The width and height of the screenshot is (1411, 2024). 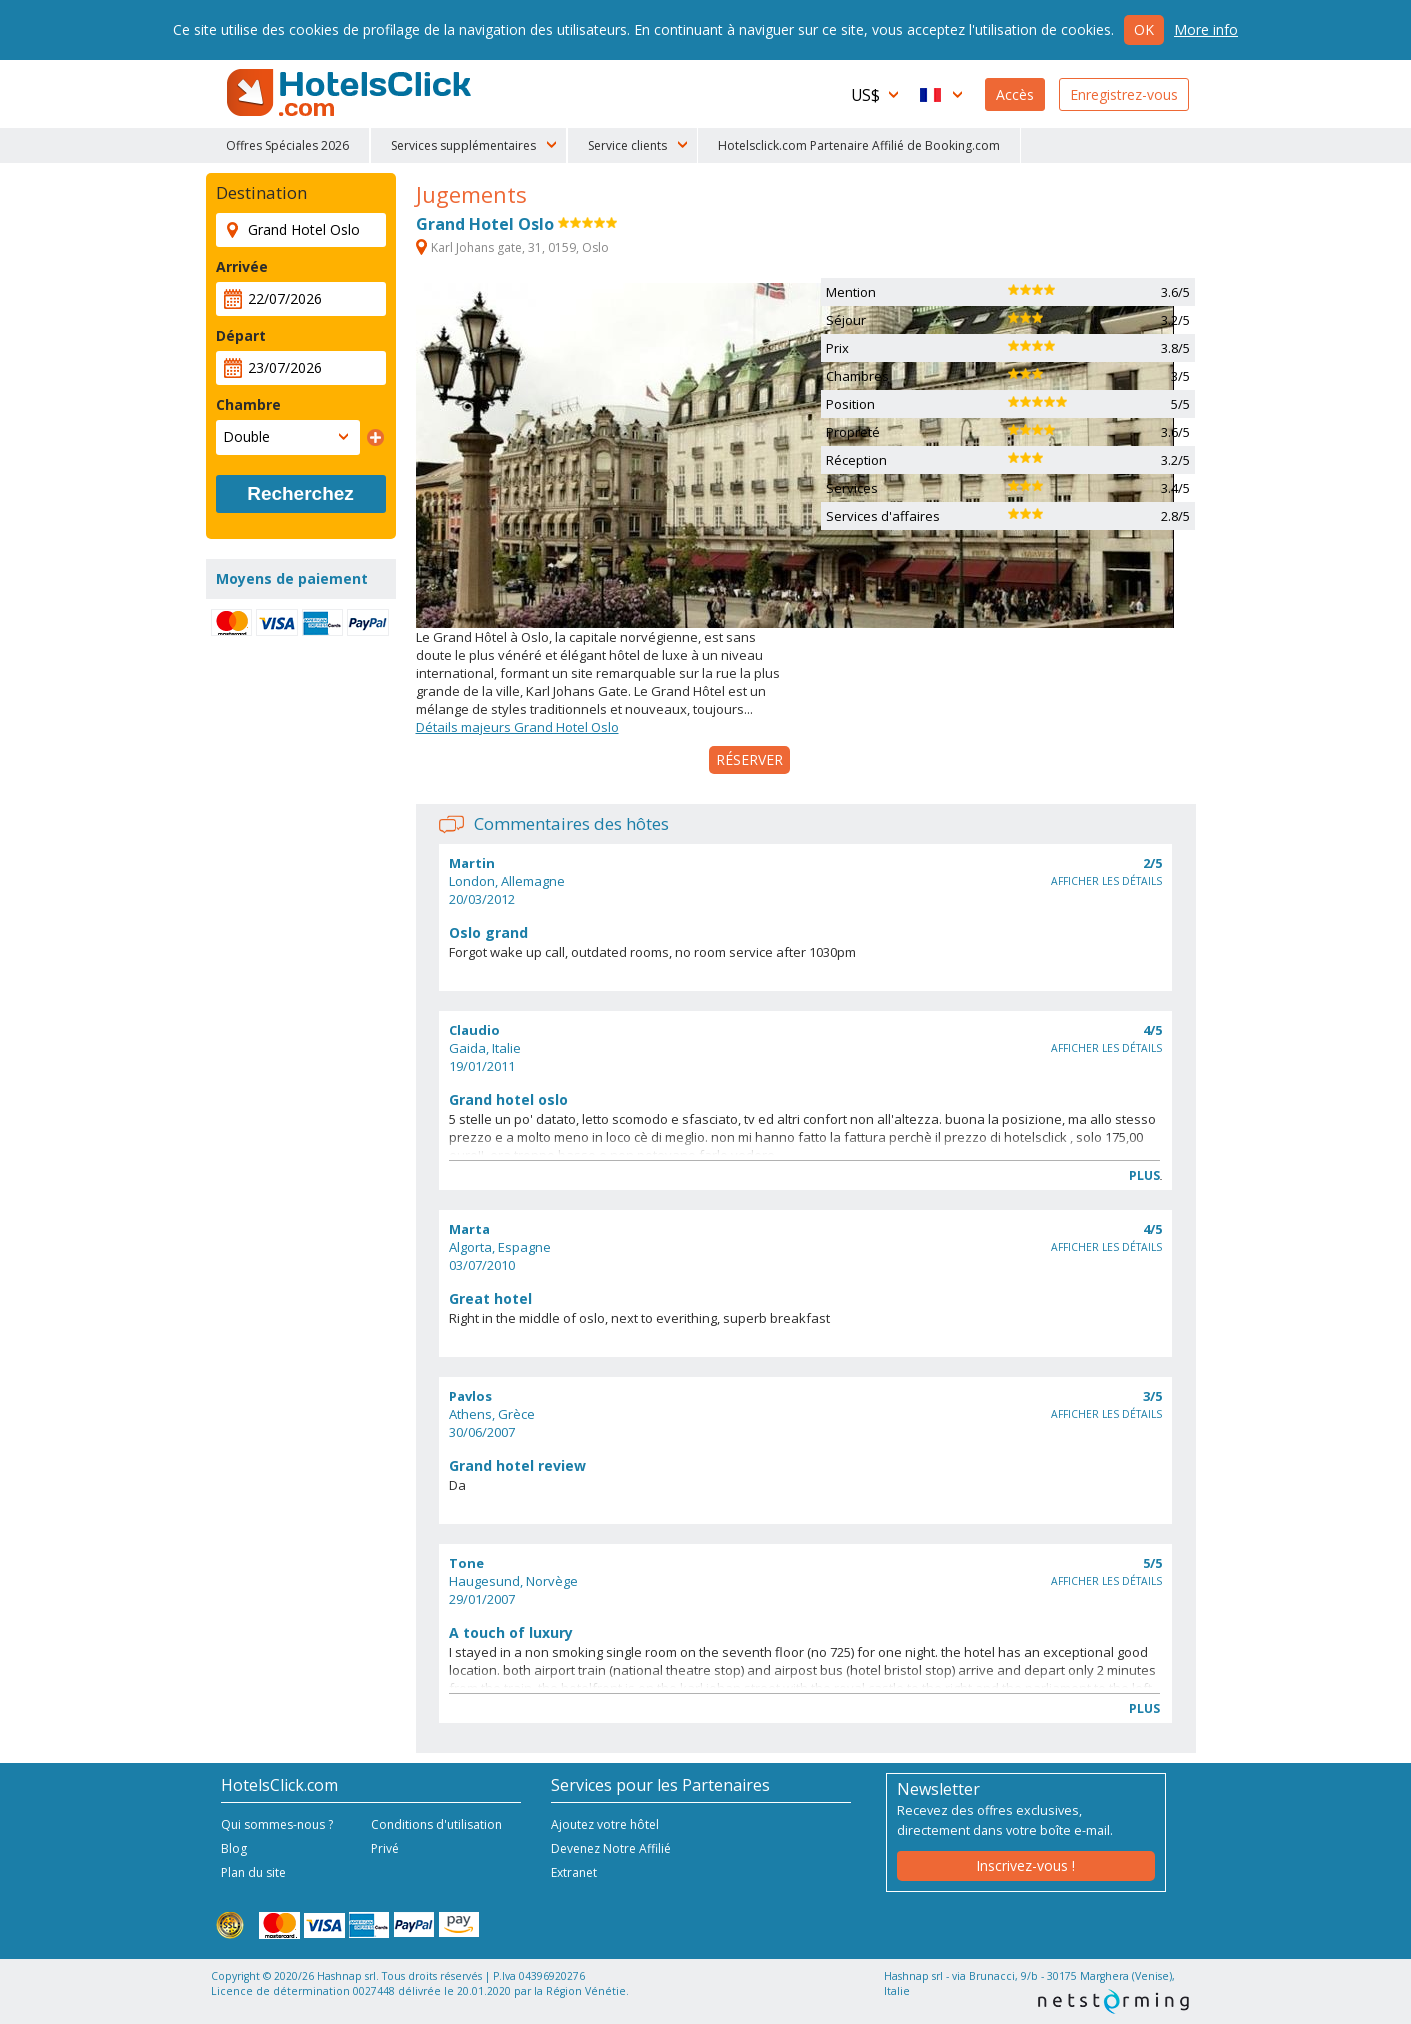 I want to click on Accès, so click(x=1015, y=94).